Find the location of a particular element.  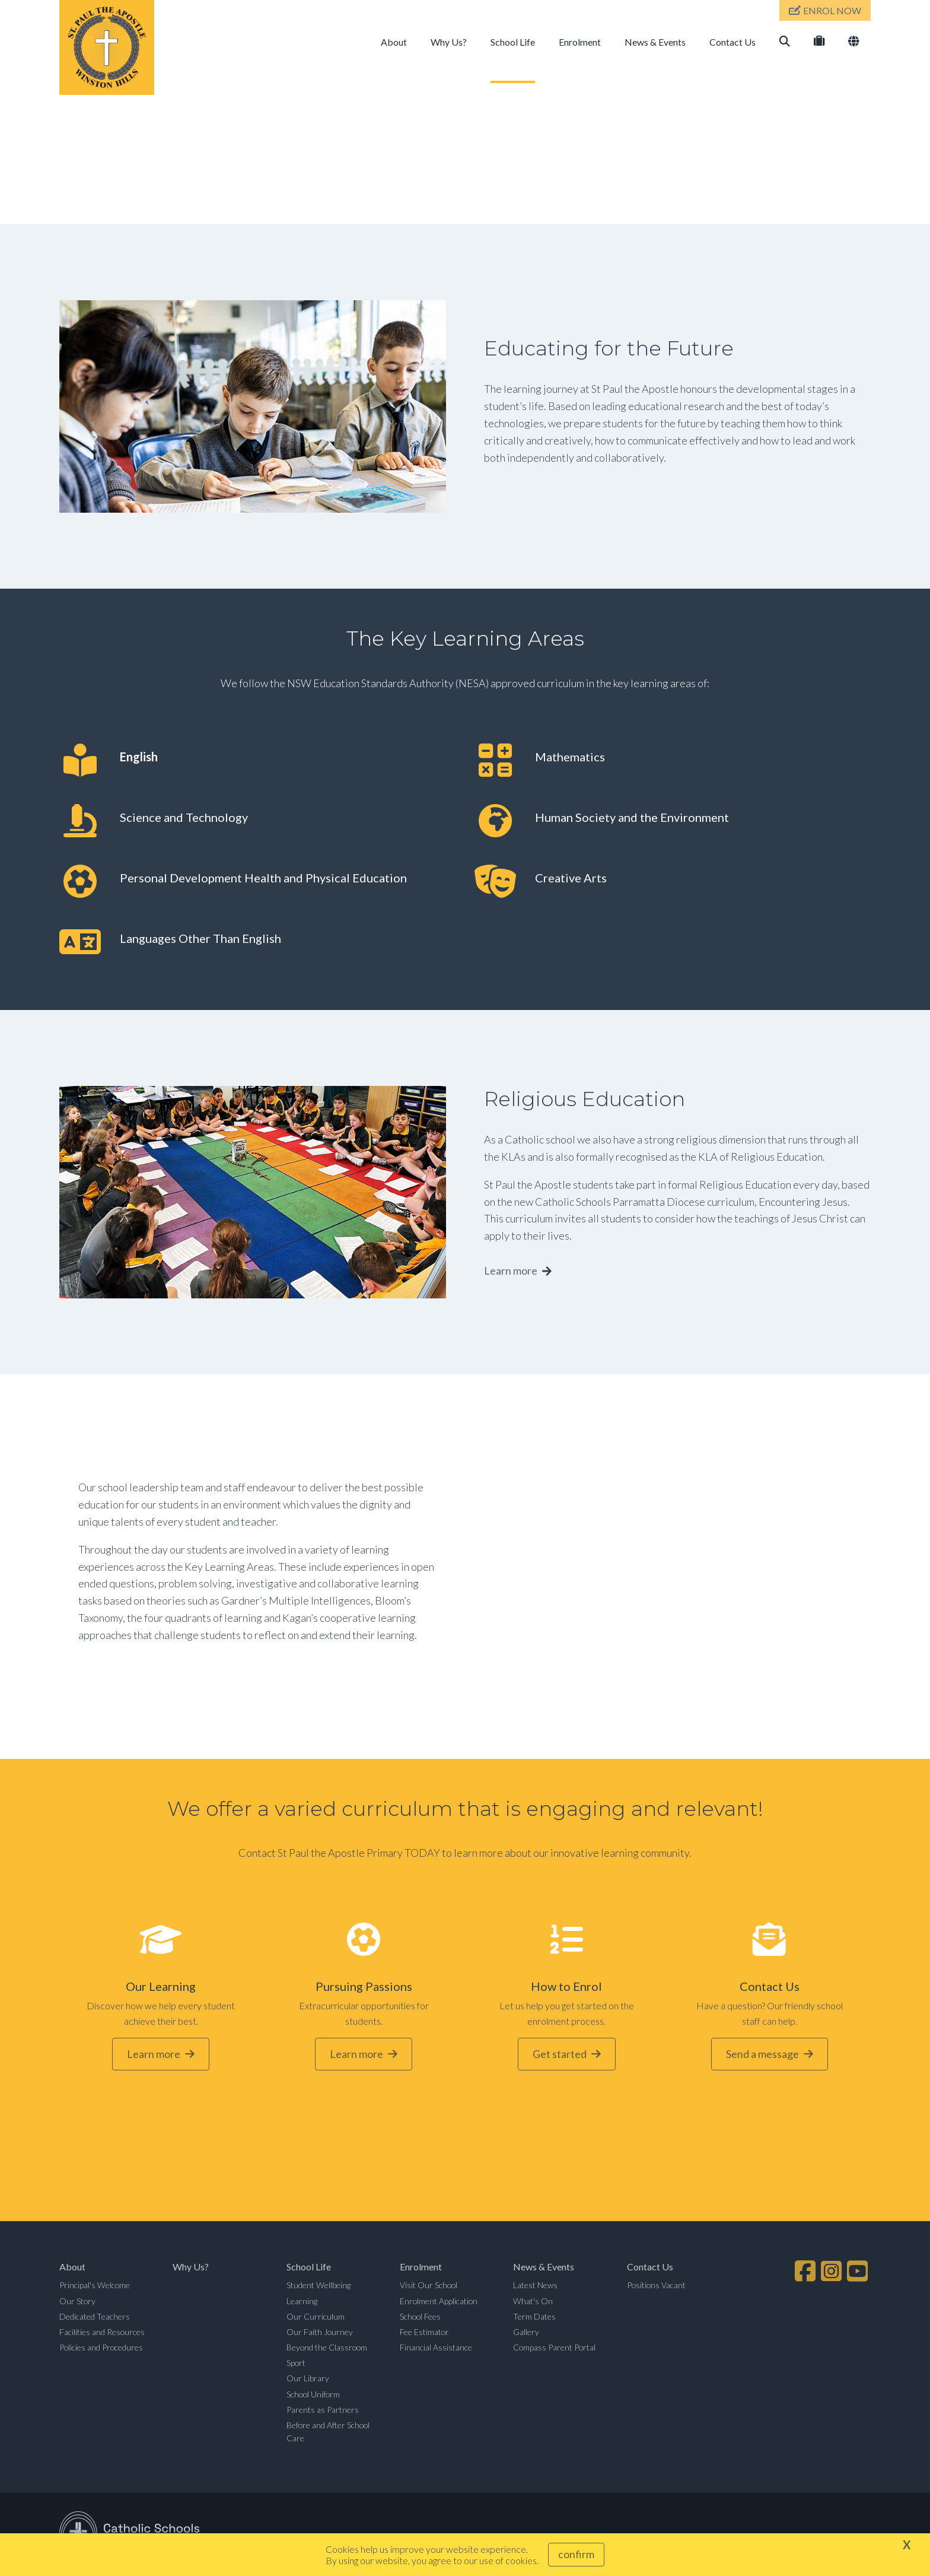

Enrolment is located at coordinates (580, 41).